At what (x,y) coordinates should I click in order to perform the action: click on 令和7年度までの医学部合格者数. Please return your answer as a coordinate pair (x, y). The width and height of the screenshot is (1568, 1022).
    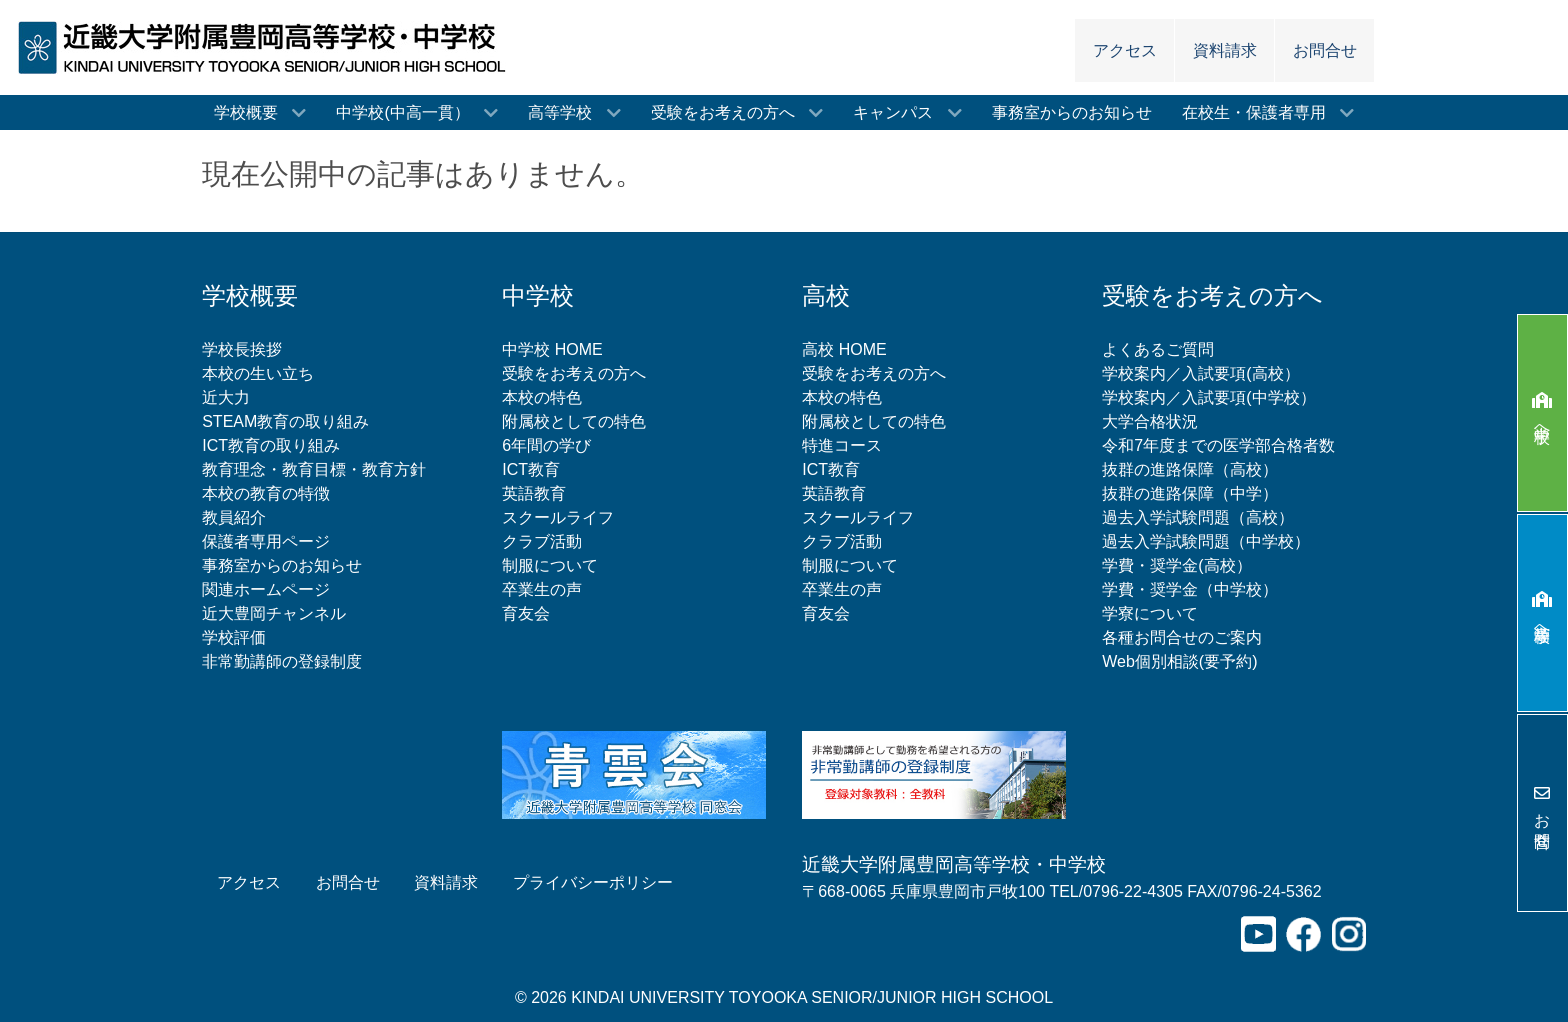
    Looking at the image, I should click on (1218, 445).